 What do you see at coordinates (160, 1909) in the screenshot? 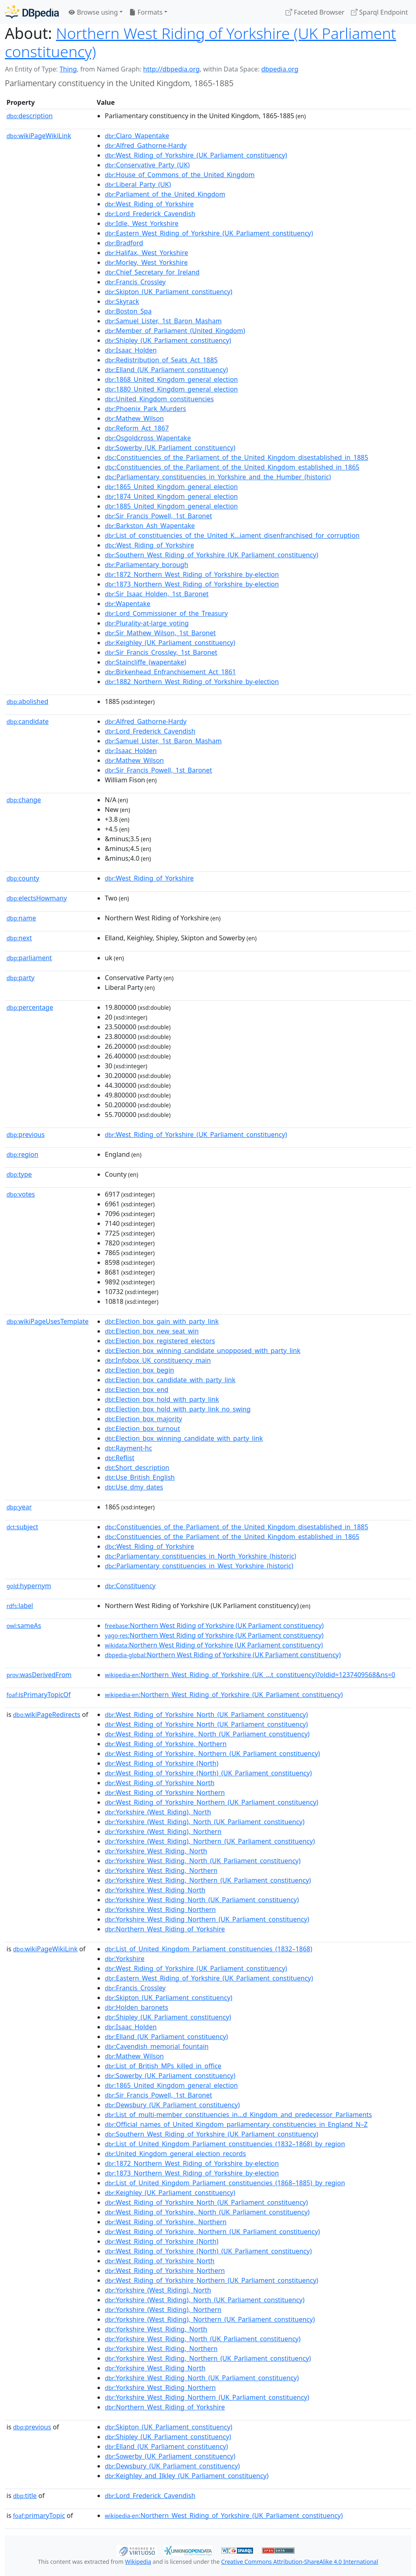
I see `:Yorkshire_West_Riding_Northern` at bounding box center [160, 1909].